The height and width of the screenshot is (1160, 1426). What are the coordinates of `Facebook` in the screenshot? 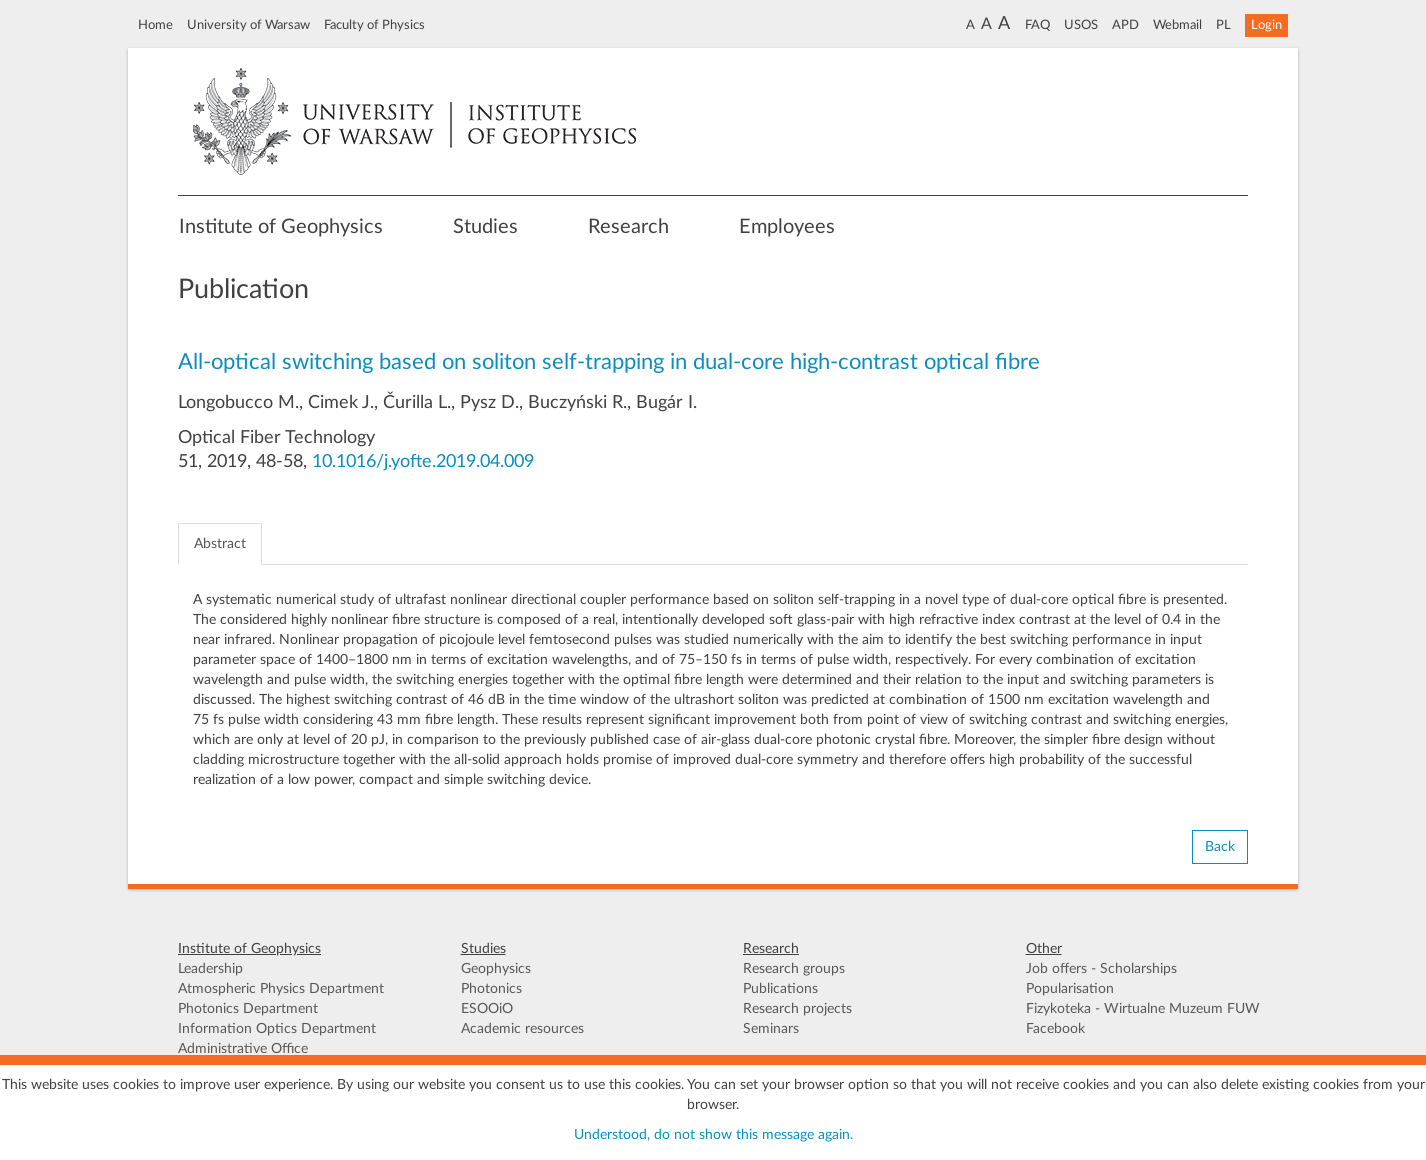 It's located at (1055, 1029).